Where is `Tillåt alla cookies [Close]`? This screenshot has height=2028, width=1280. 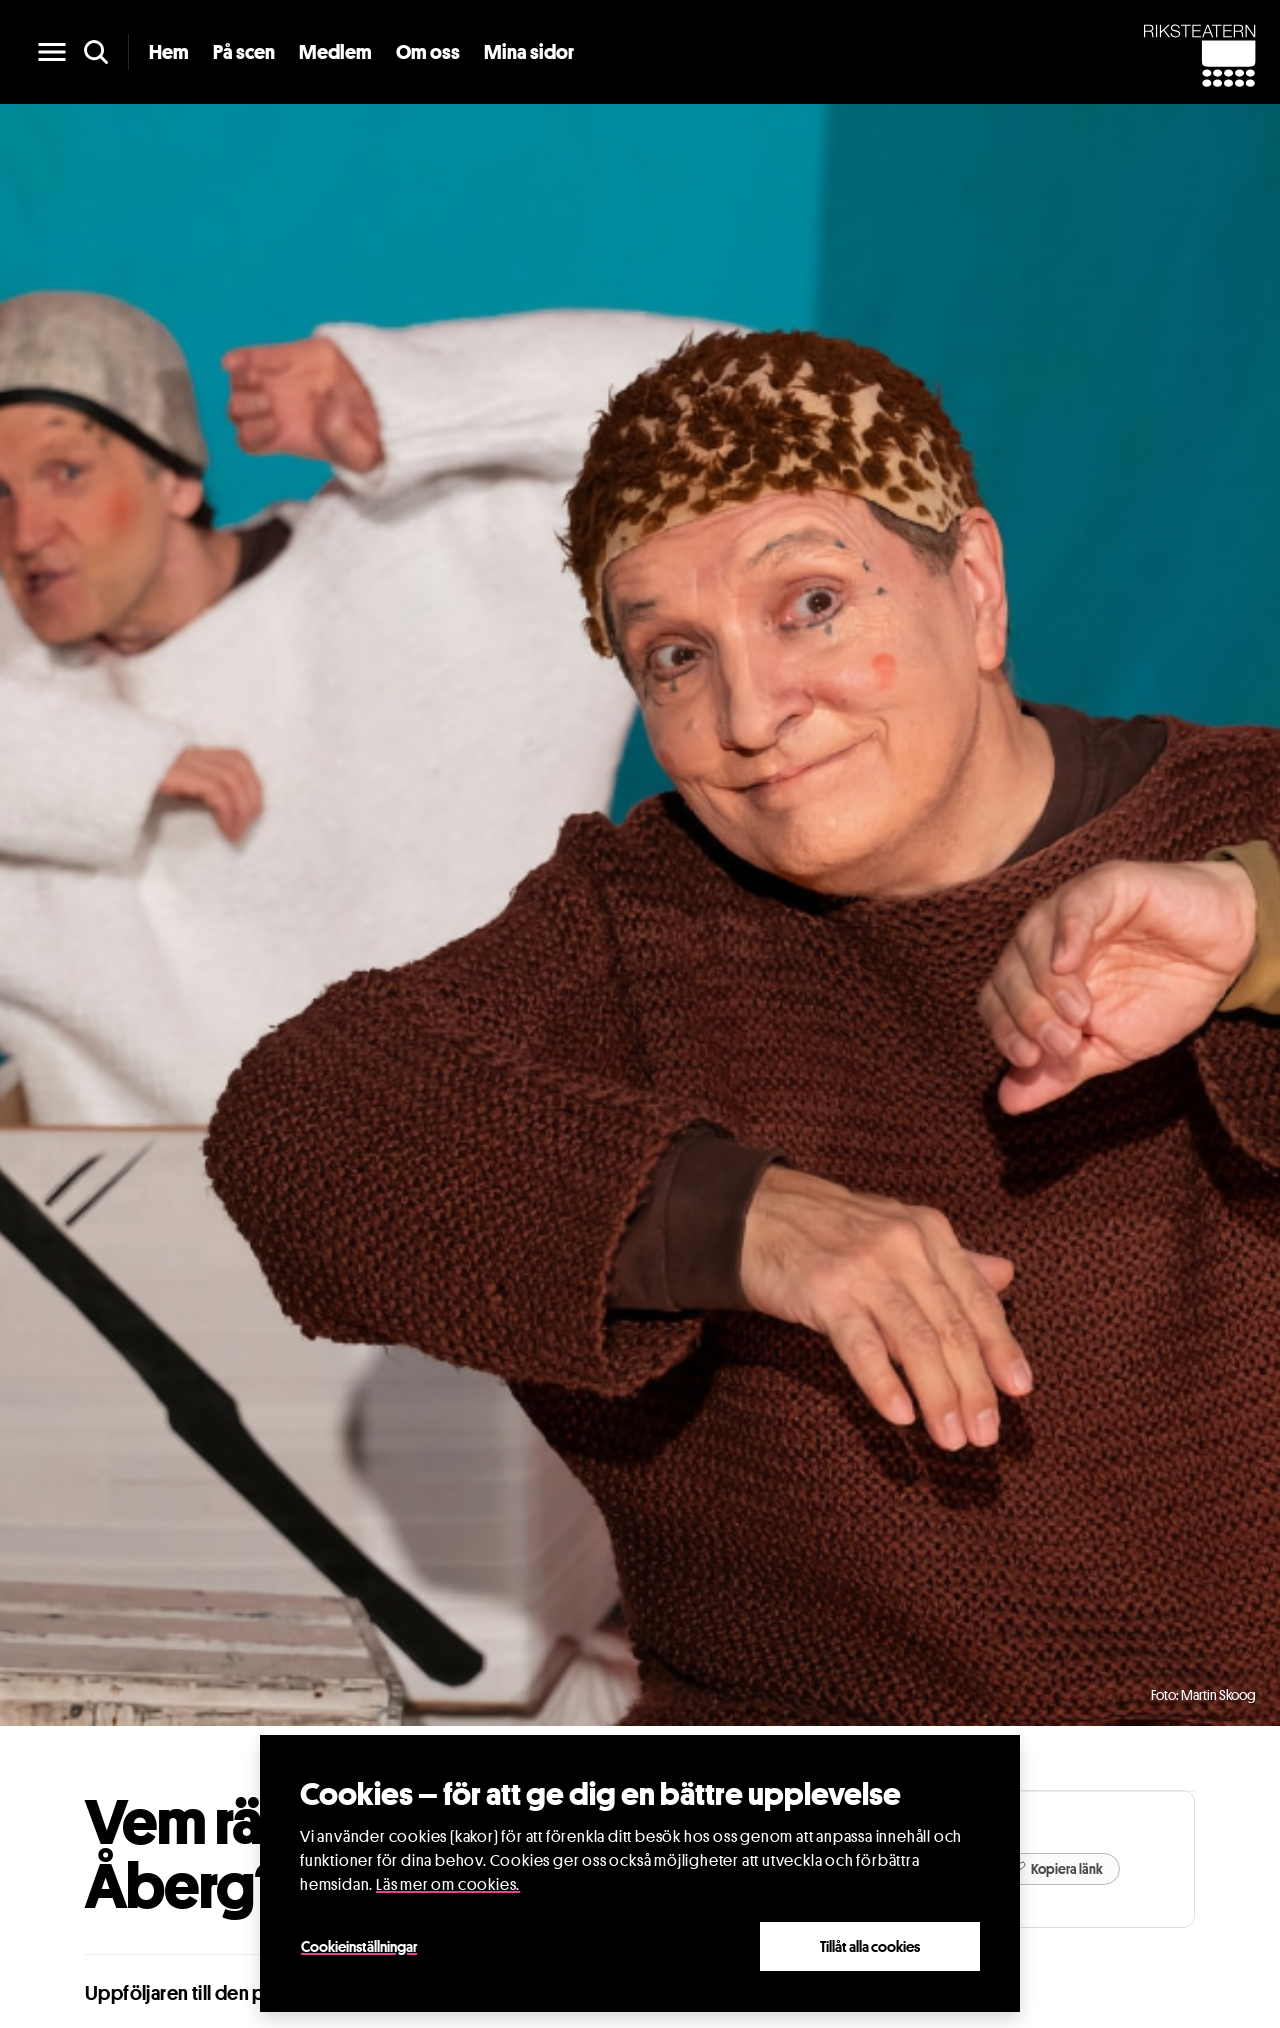
Tillåt alla cookies [Close] is located at coordinates (870, 1946).